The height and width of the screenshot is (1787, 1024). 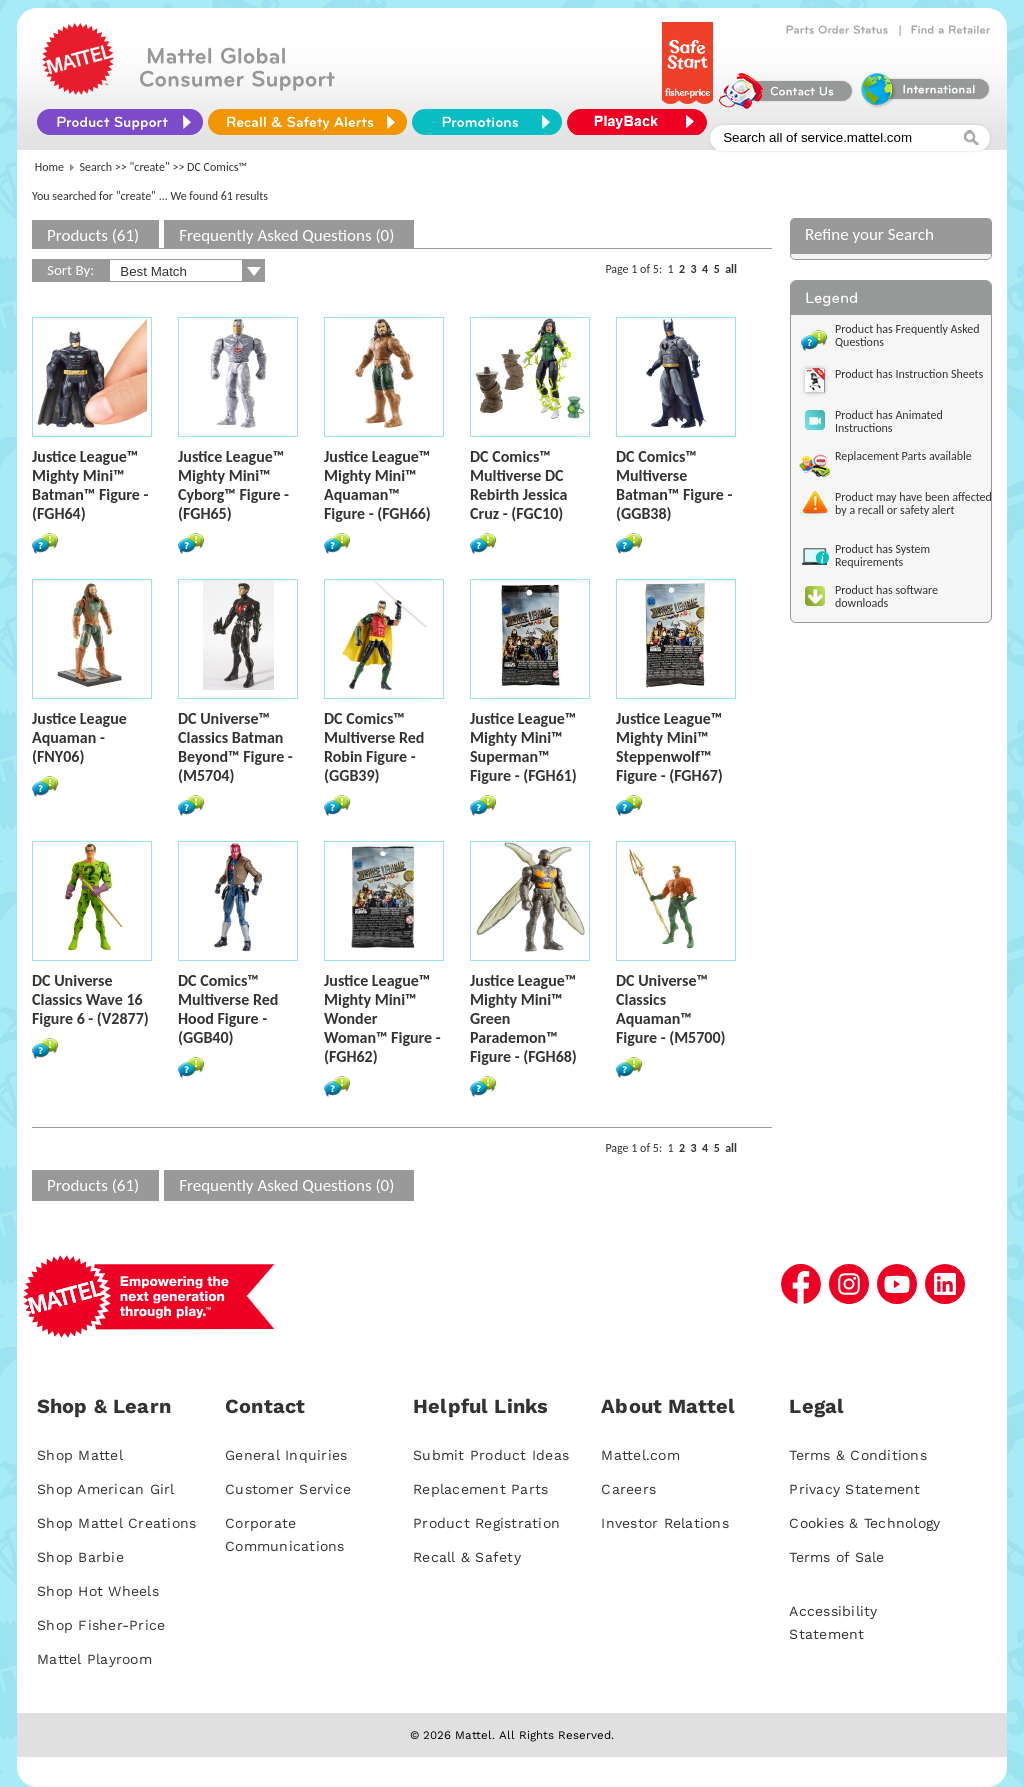 I want to click on Privacy Statement, so click(x=854, y=1489).